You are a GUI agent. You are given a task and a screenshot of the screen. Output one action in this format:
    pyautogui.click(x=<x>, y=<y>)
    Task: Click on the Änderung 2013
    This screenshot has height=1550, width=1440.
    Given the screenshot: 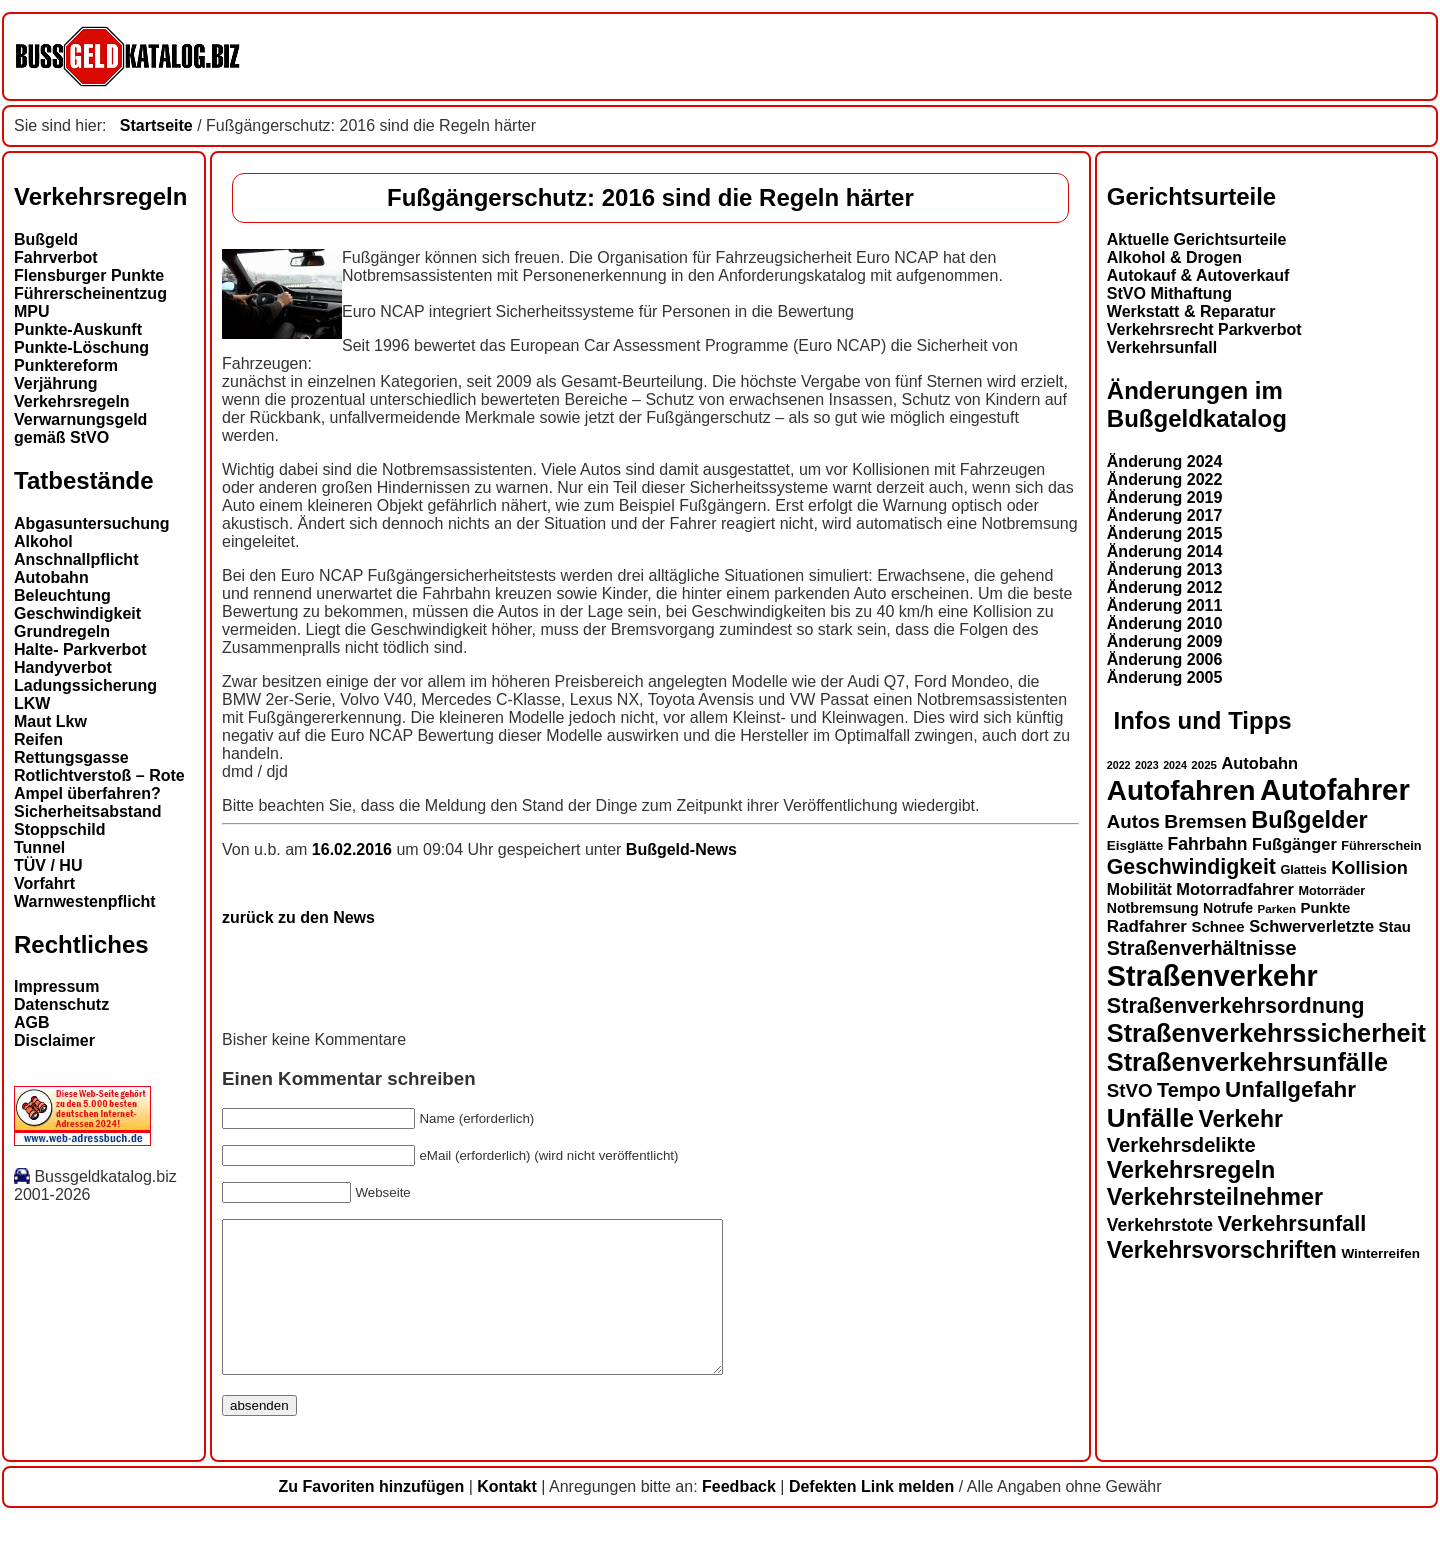 What is the action you would take?
    pyautogui.click(x=1165, y=569)
    